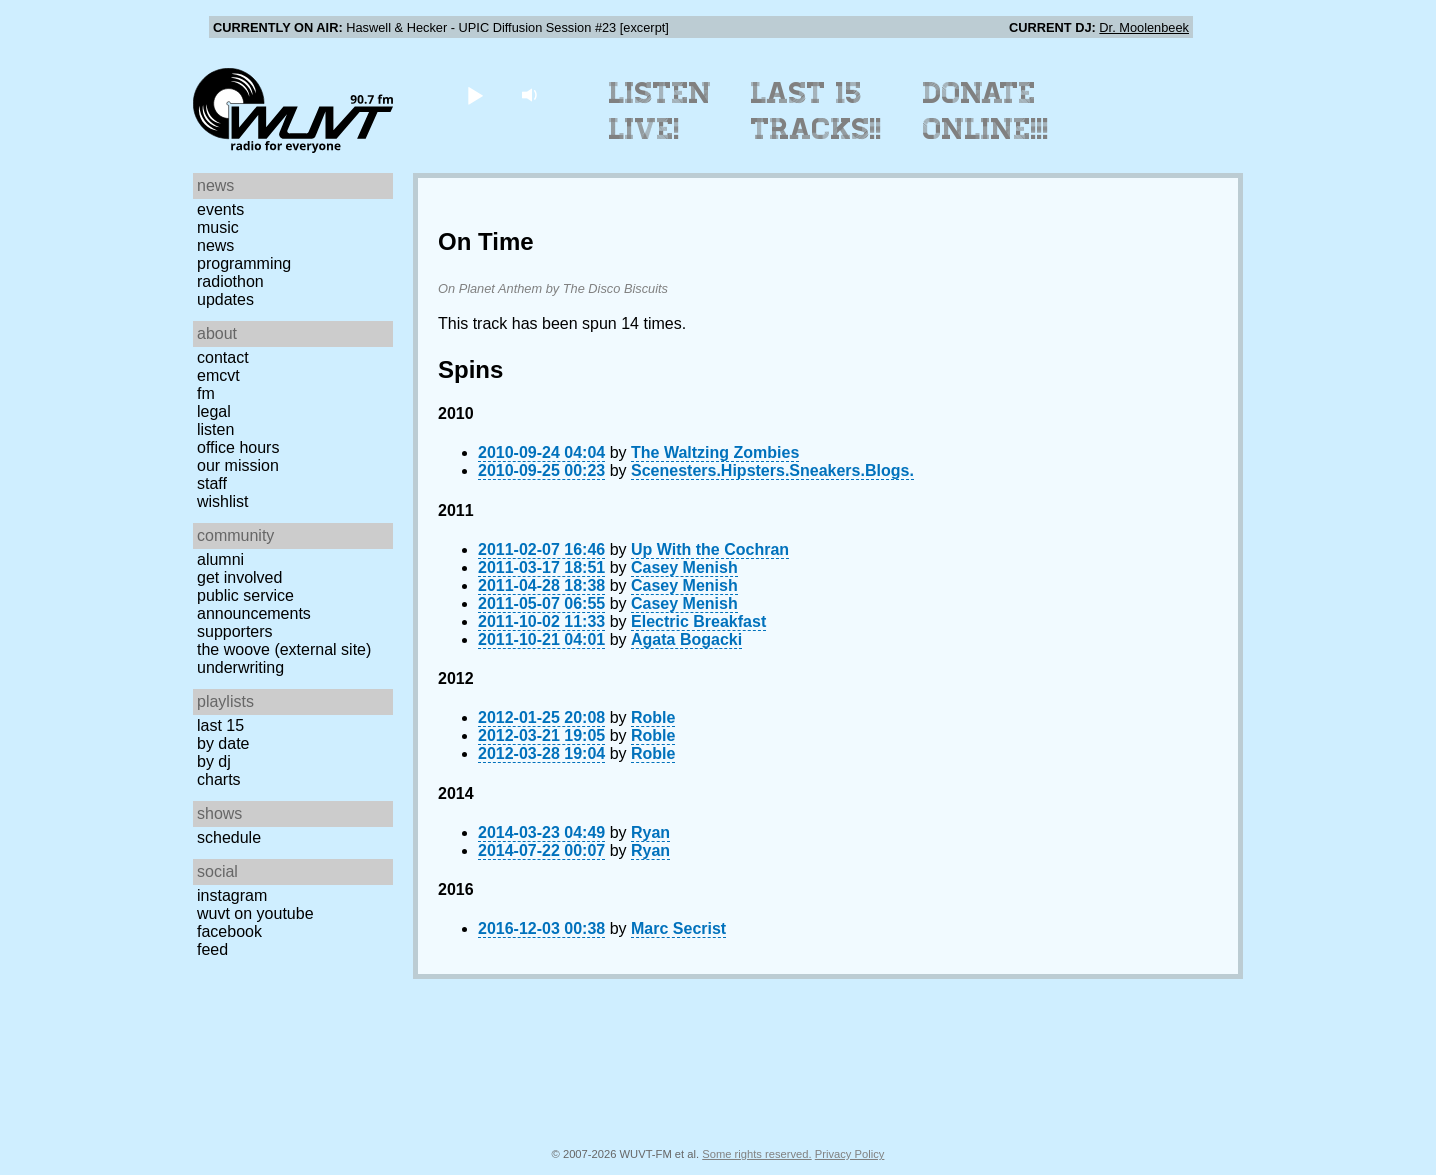 Image resolution: width=1436 pixels, height=1175 pixels. What do you see at coordinates (240, 667) in the screenshot?
I see `Underwriting` at bounding box center [240, 667].